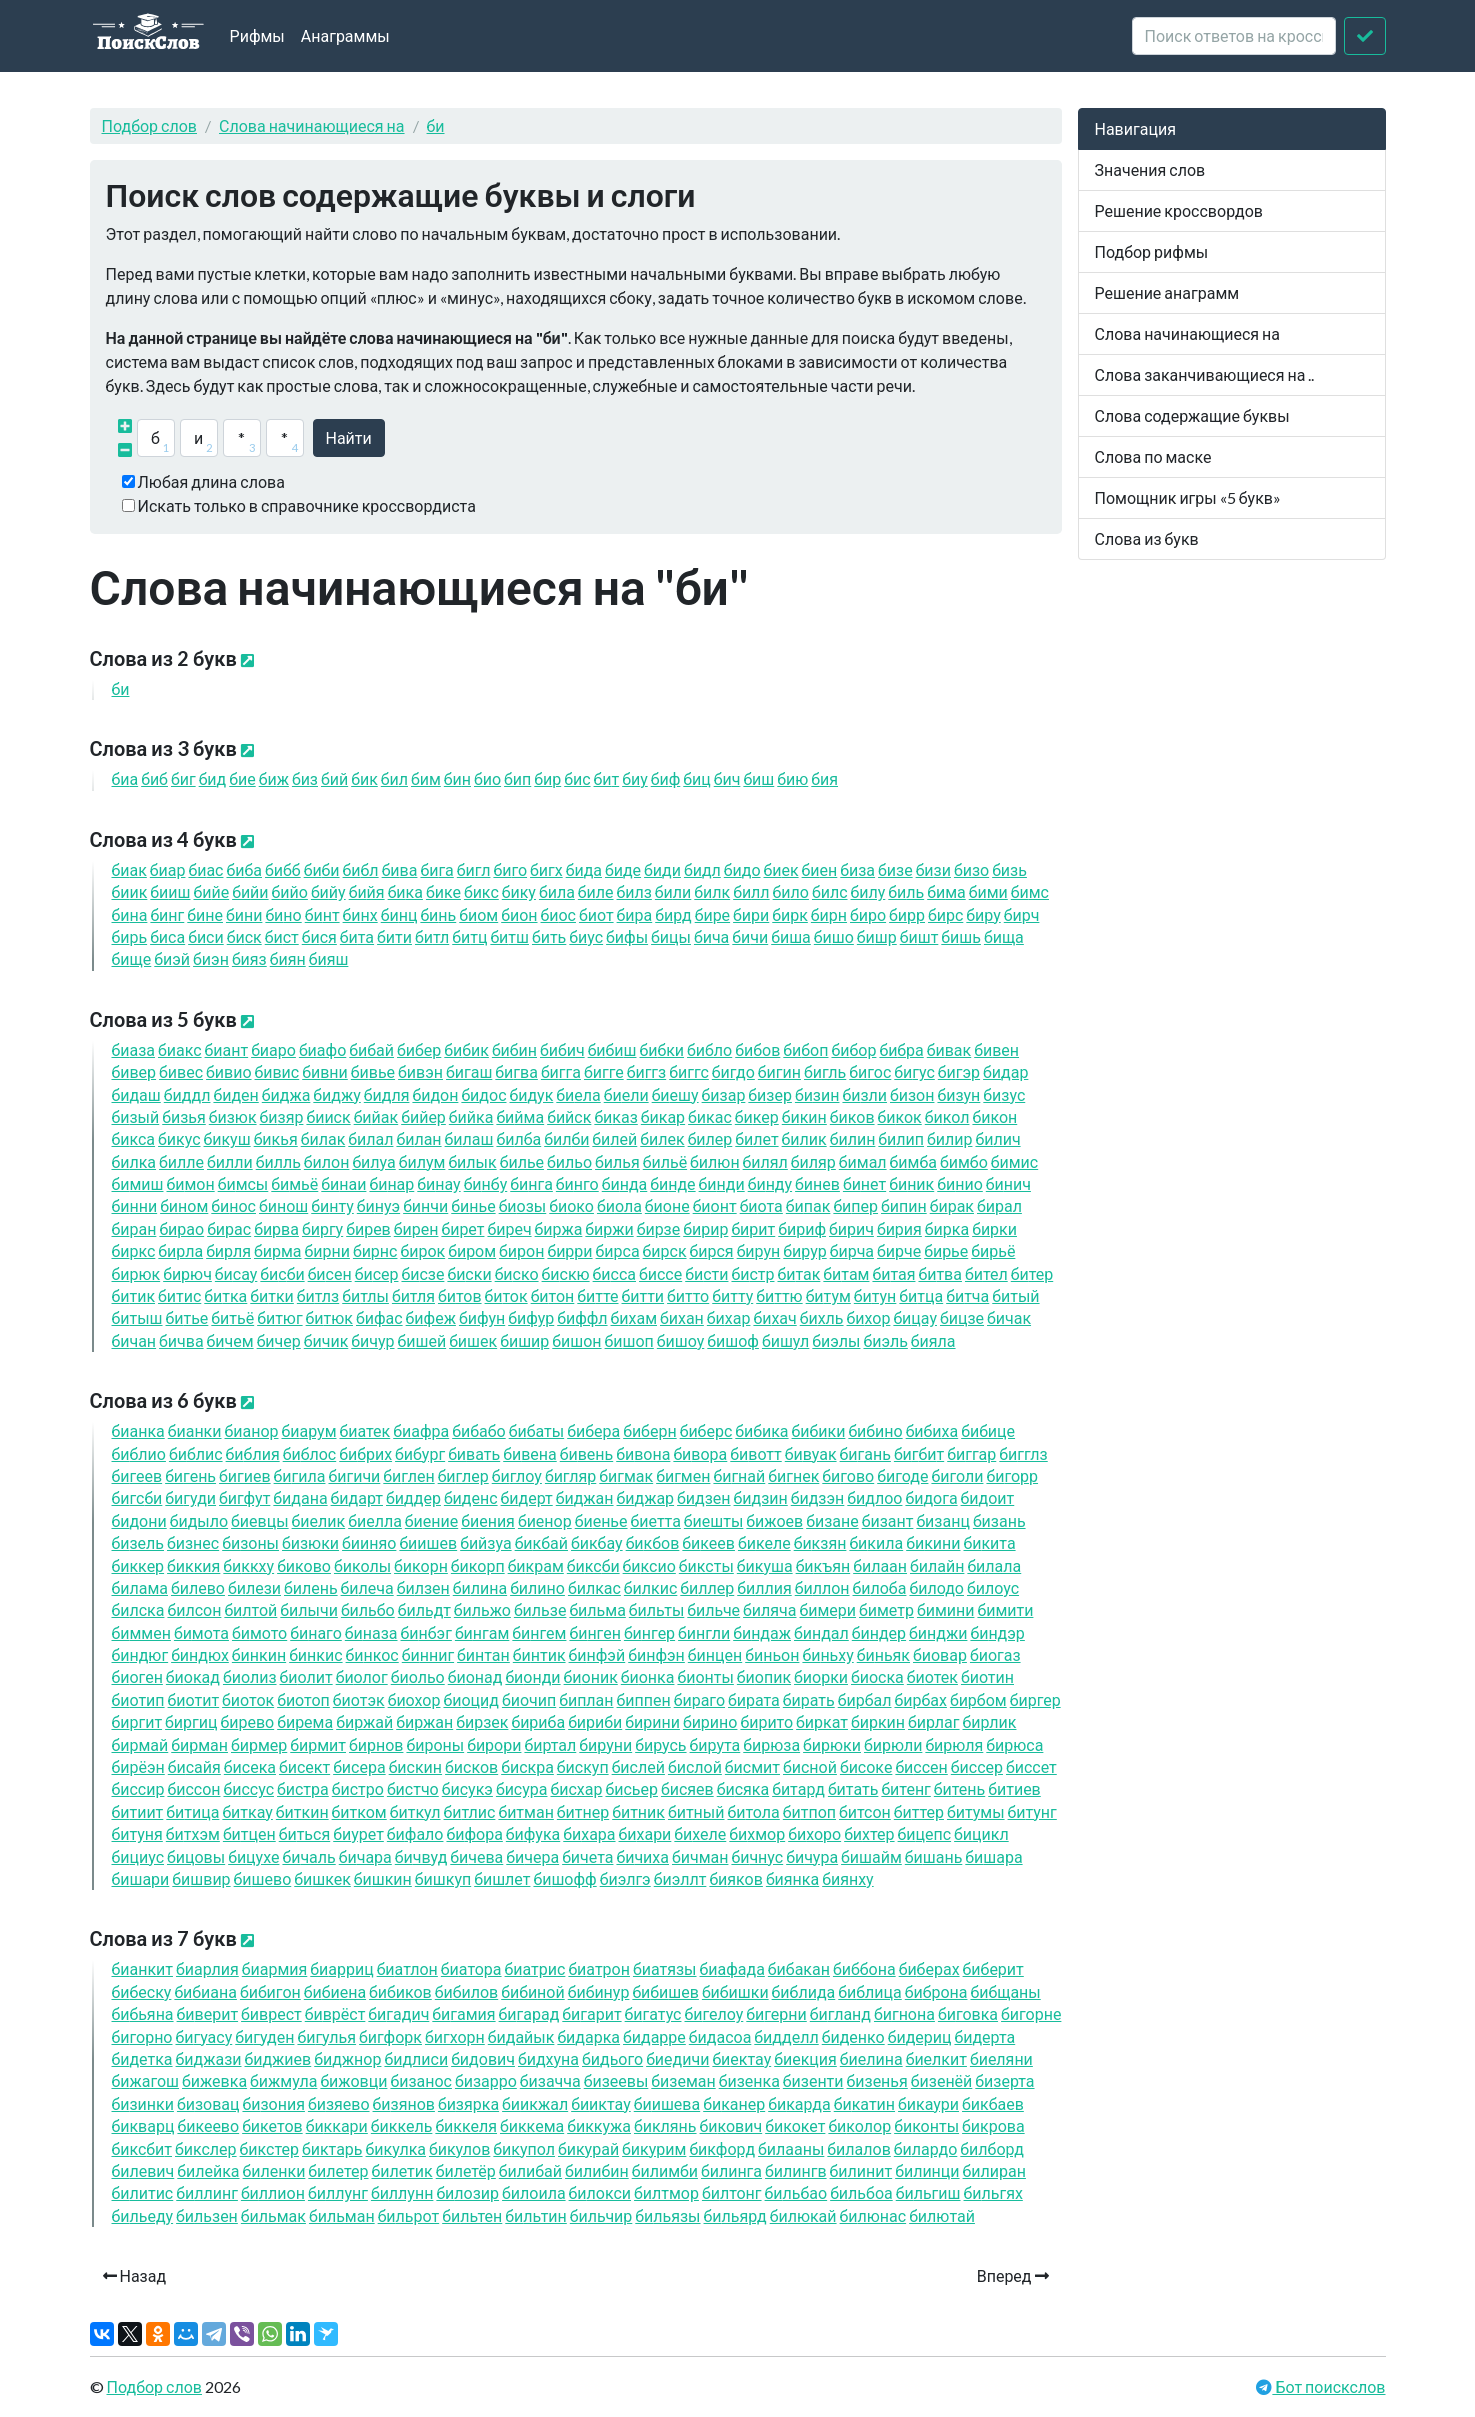  What do you see at coordinates (997, 1632) in the screenshot?
I see `ндэр` at bounding box center [997, 1632].